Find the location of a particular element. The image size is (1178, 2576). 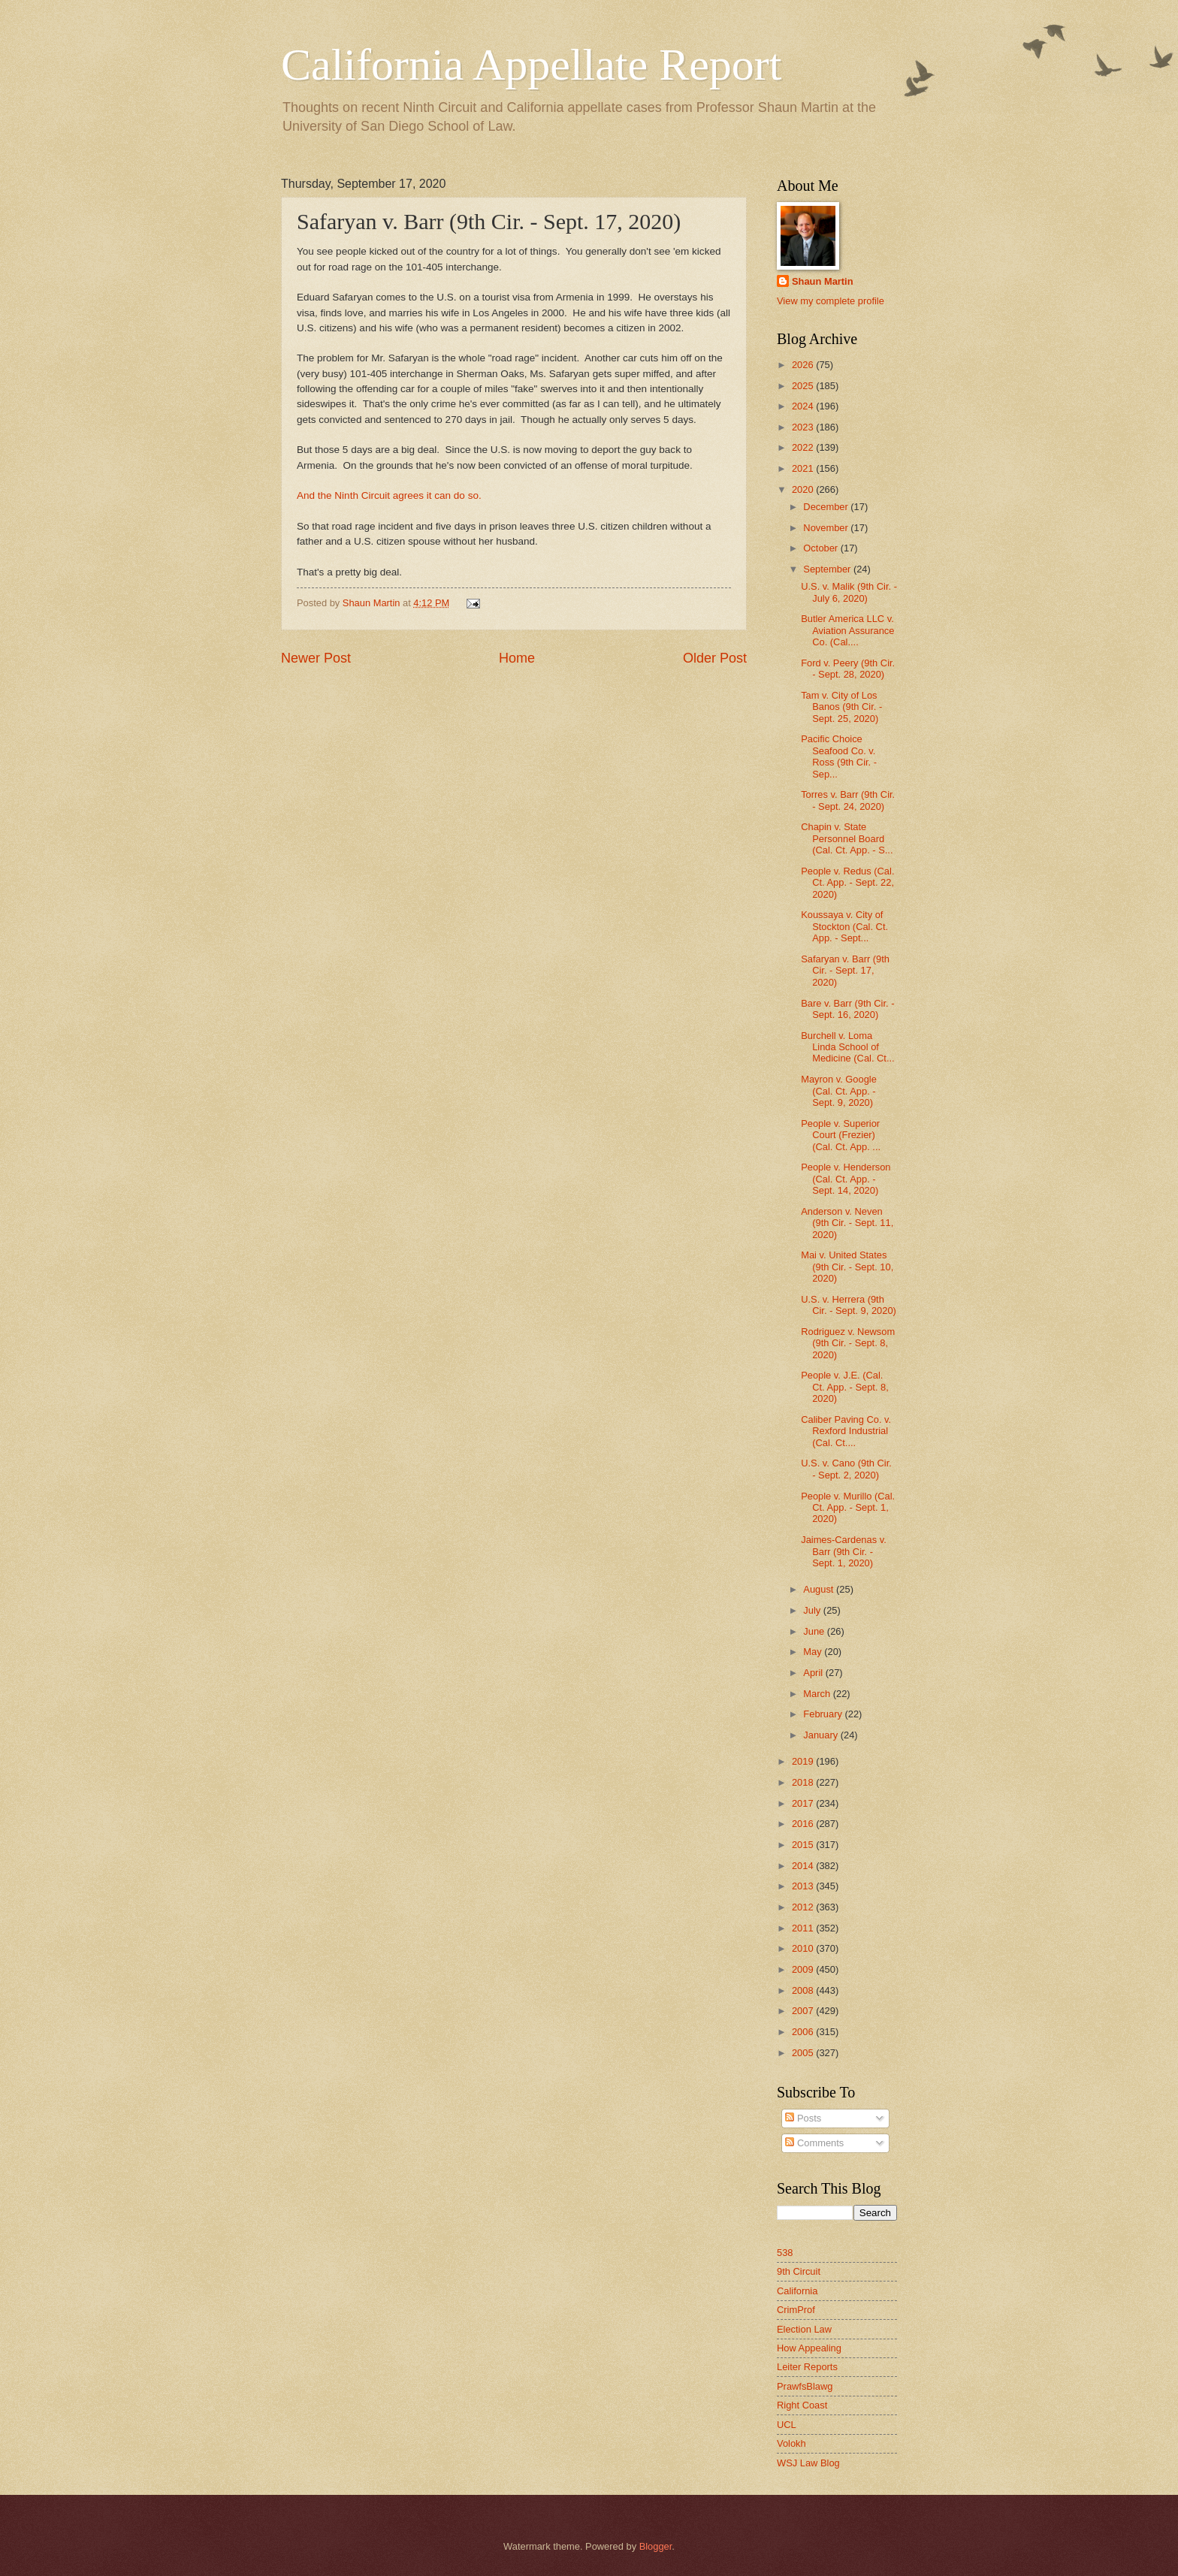

U.S. v. Malik (9th Cir. - July 6, 2020) is located at coordinates (849, 592).